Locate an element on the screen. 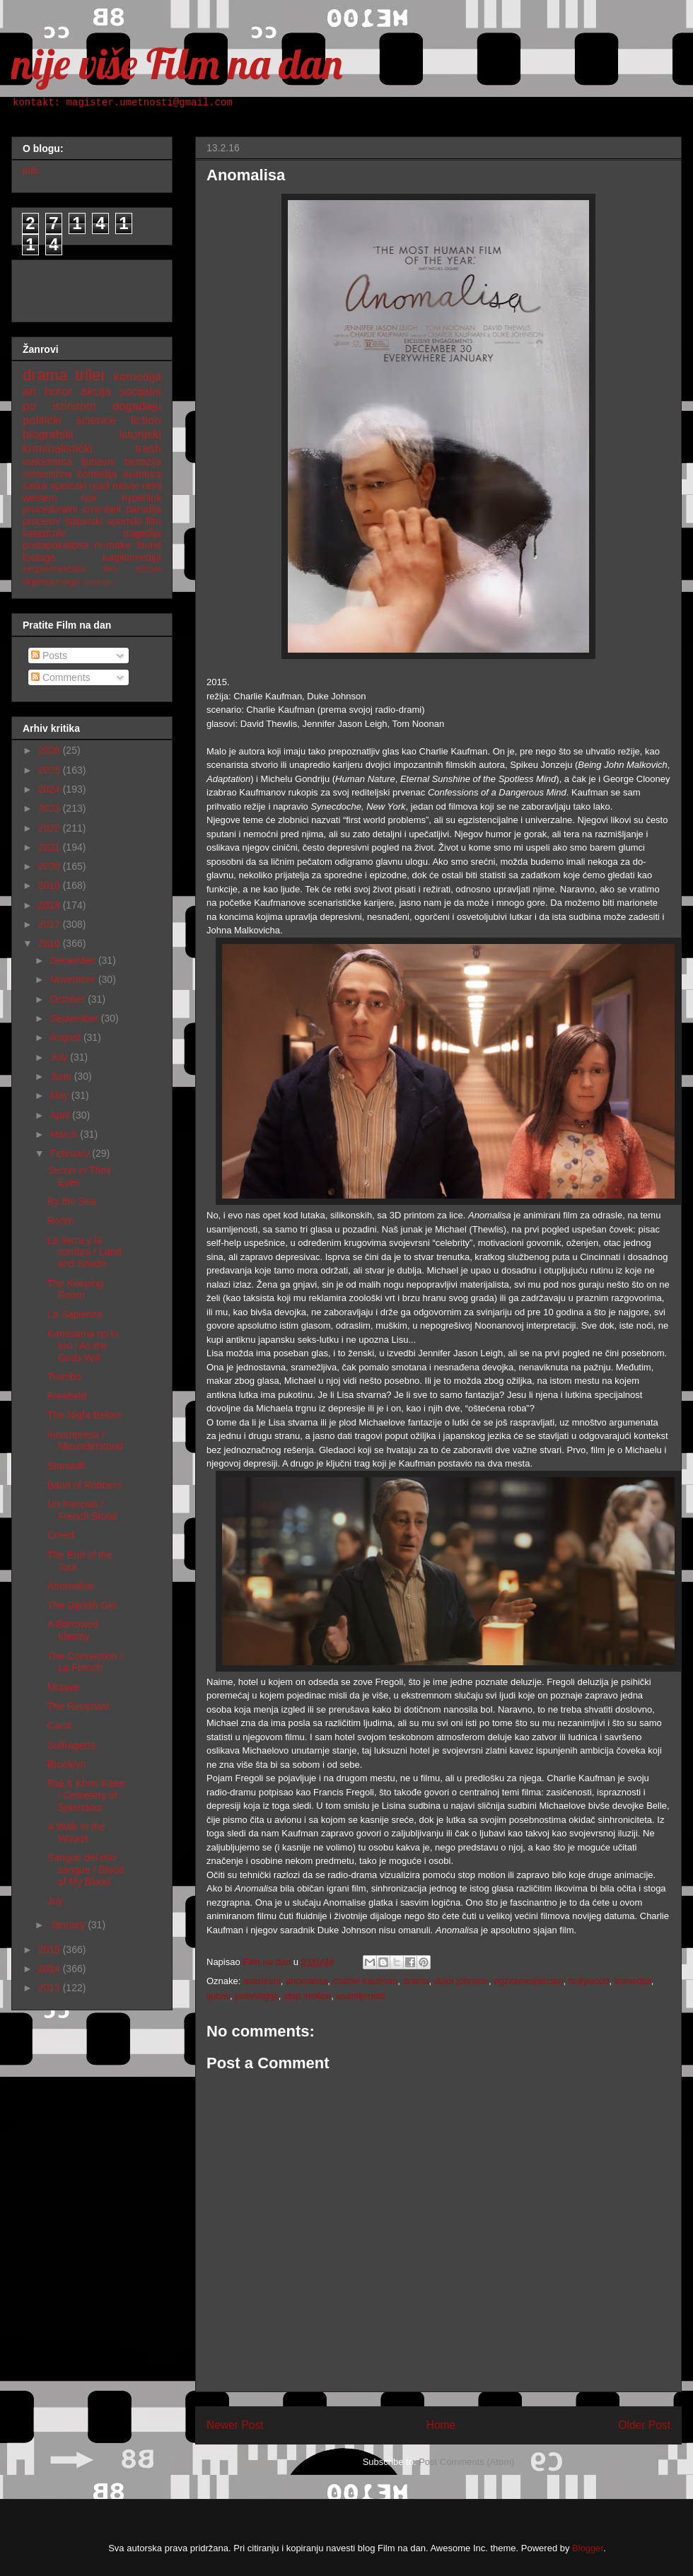  2025 is located at coordinates (50, 770).